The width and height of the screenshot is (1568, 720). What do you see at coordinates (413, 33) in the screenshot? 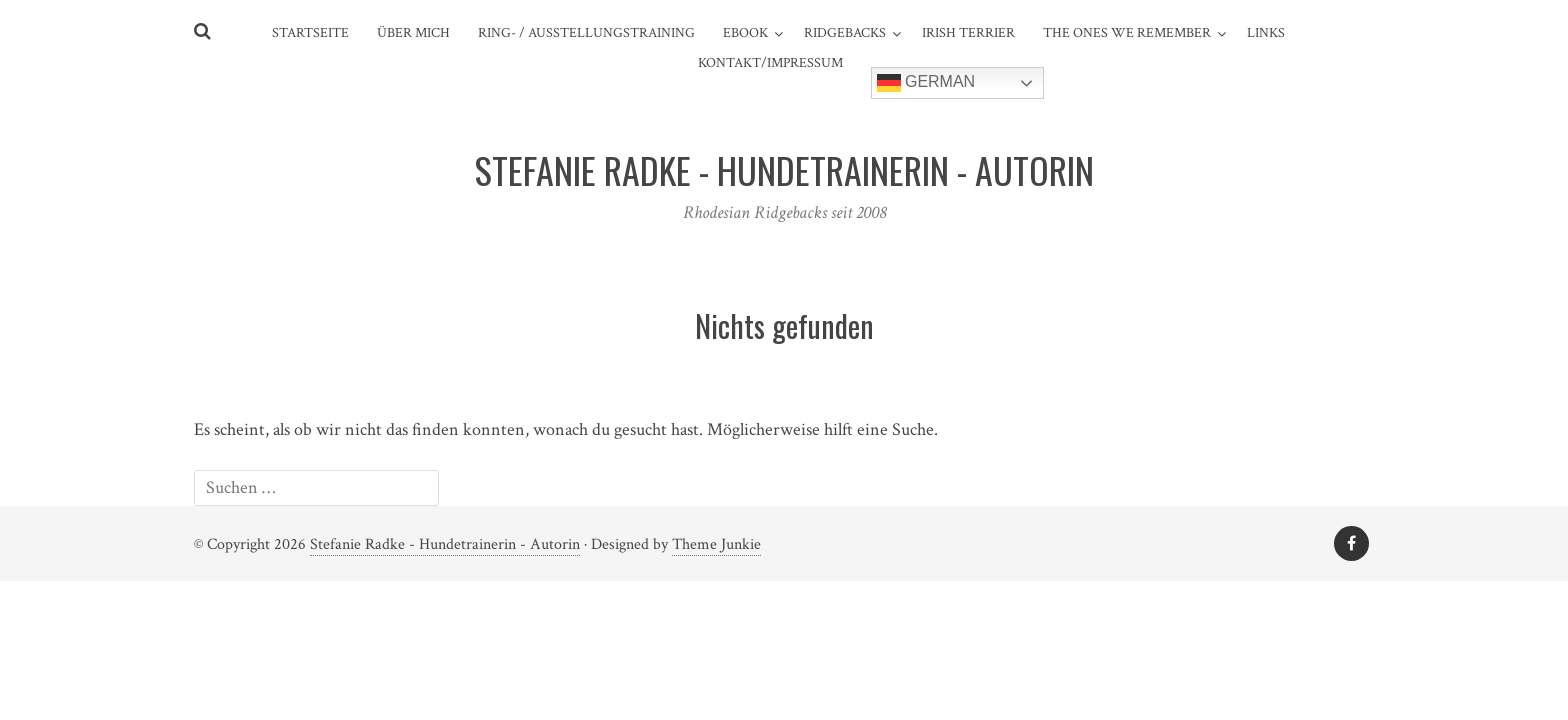
I see `Über mich` at bounding box center [413, 33].